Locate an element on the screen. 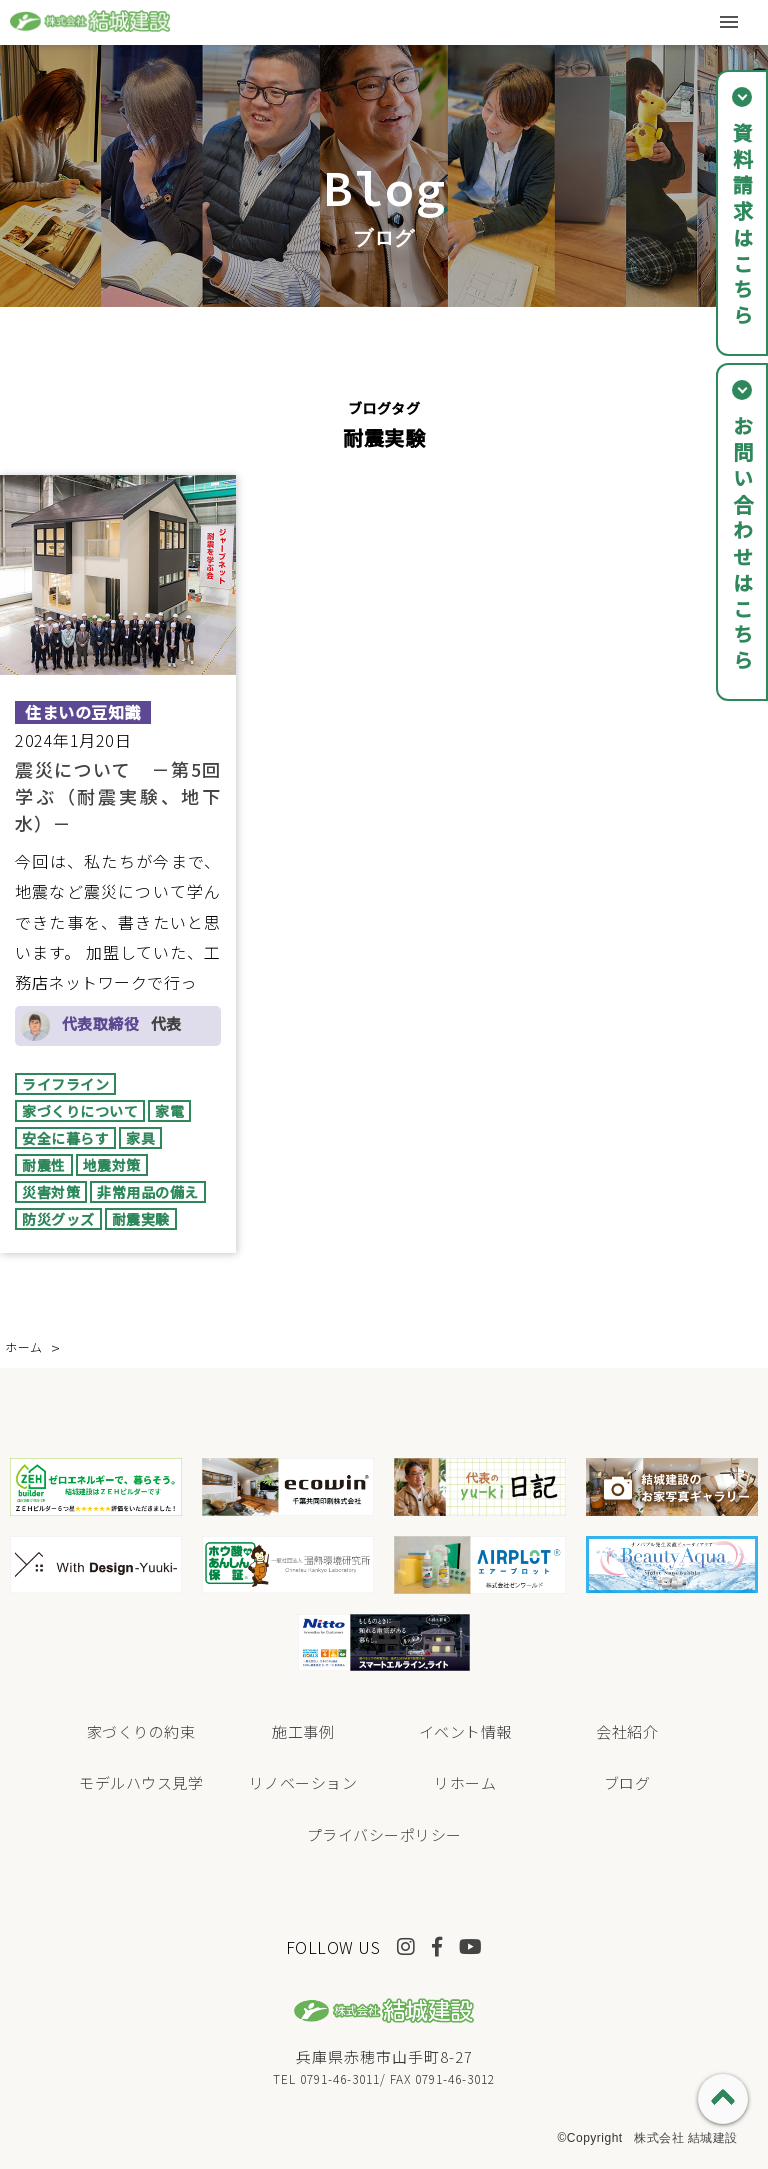  リノベーション is located at coordinates (303, 1782).